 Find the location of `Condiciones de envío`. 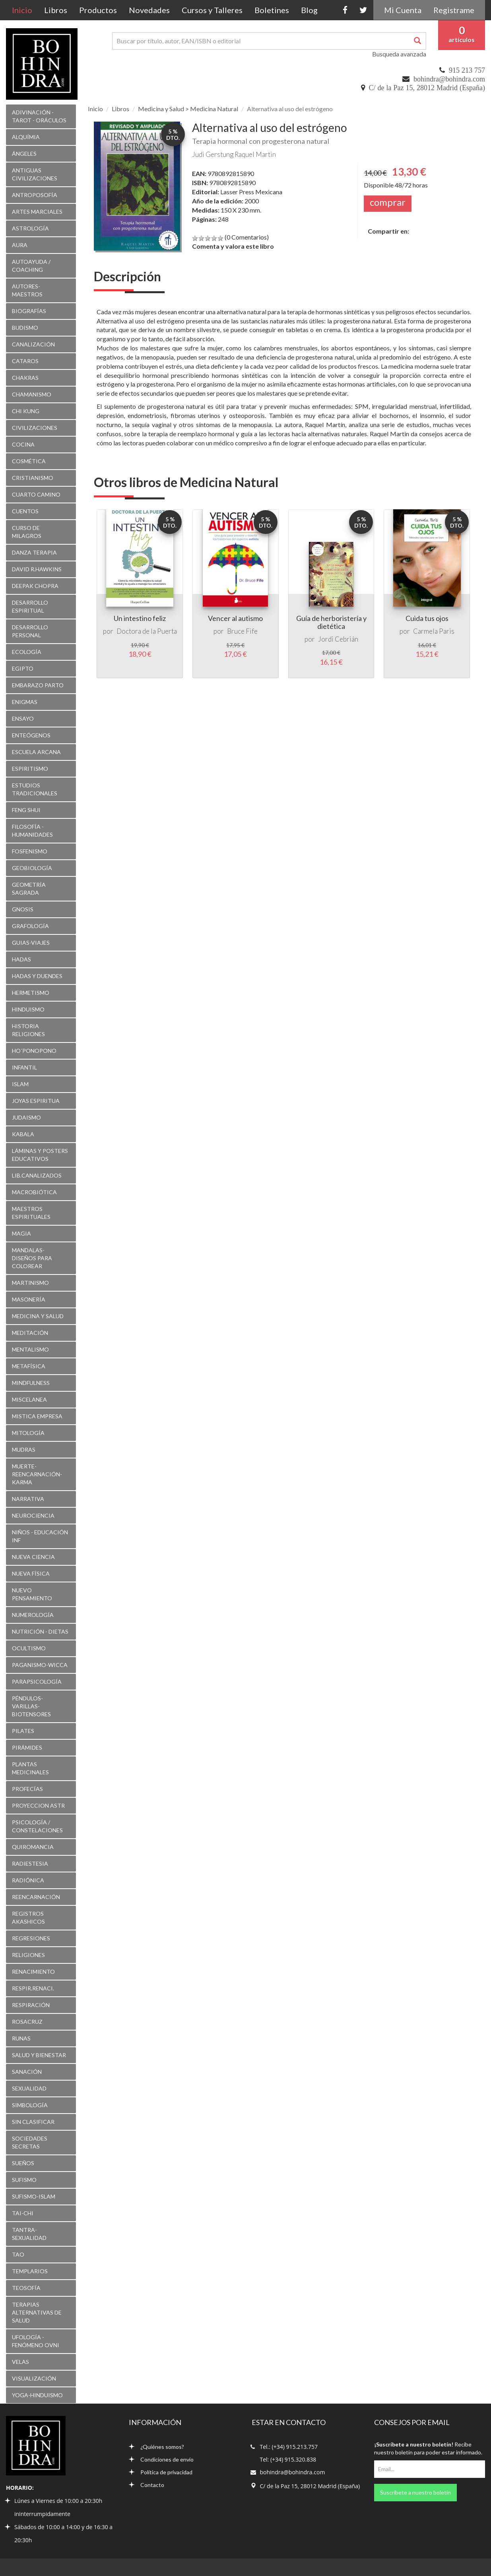

Condiciones de envío is located at coordinates (161, 2459).